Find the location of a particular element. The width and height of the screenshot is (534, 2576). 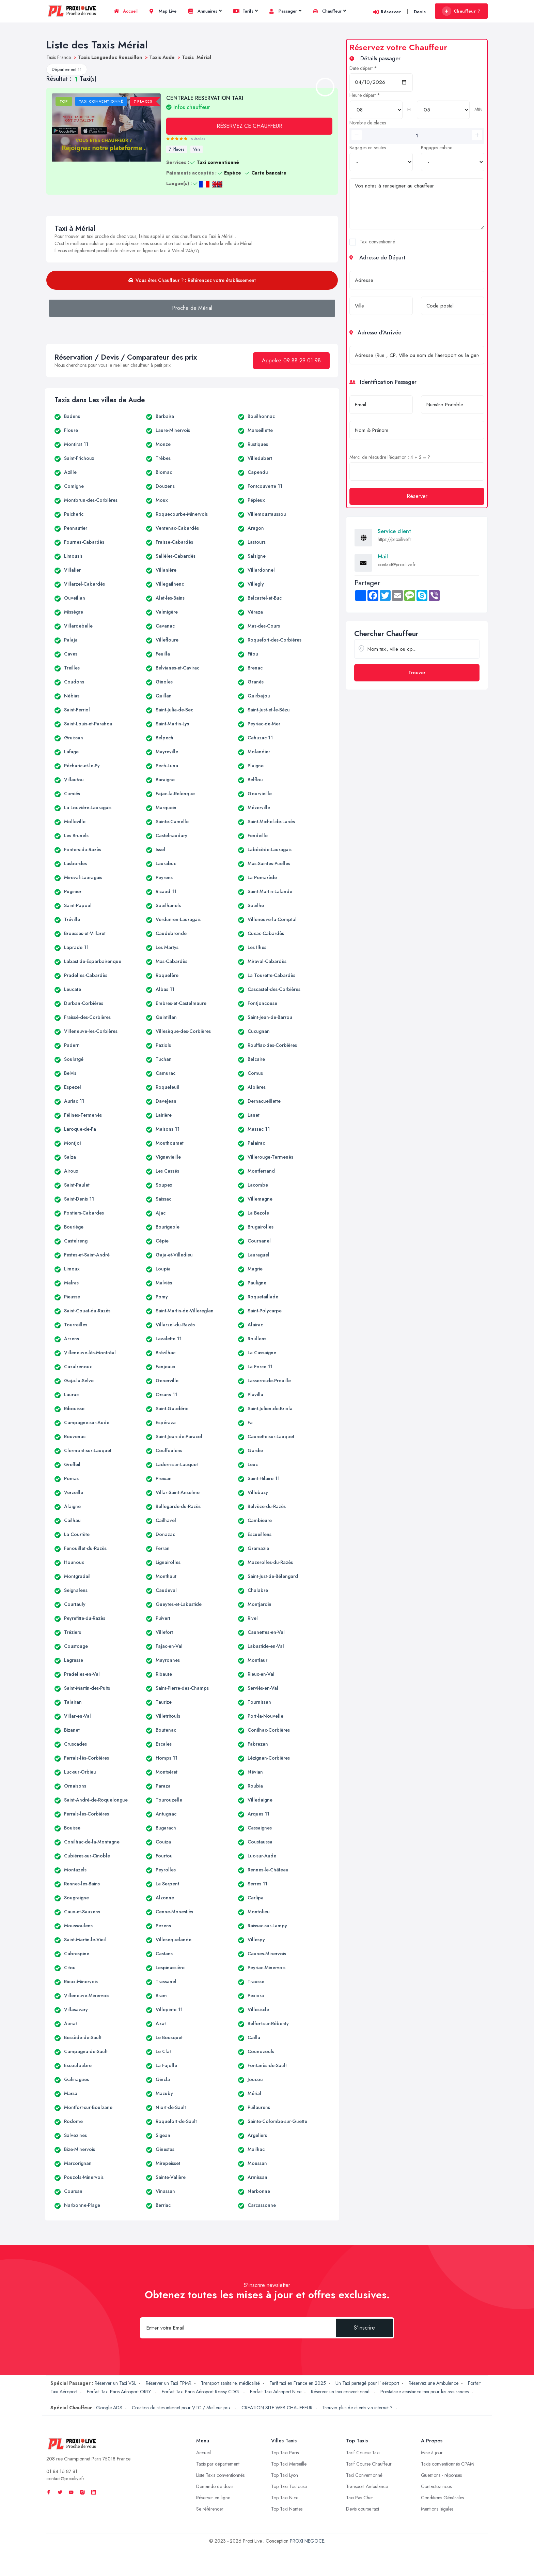

Map Live is located at coordinates (163, 11).